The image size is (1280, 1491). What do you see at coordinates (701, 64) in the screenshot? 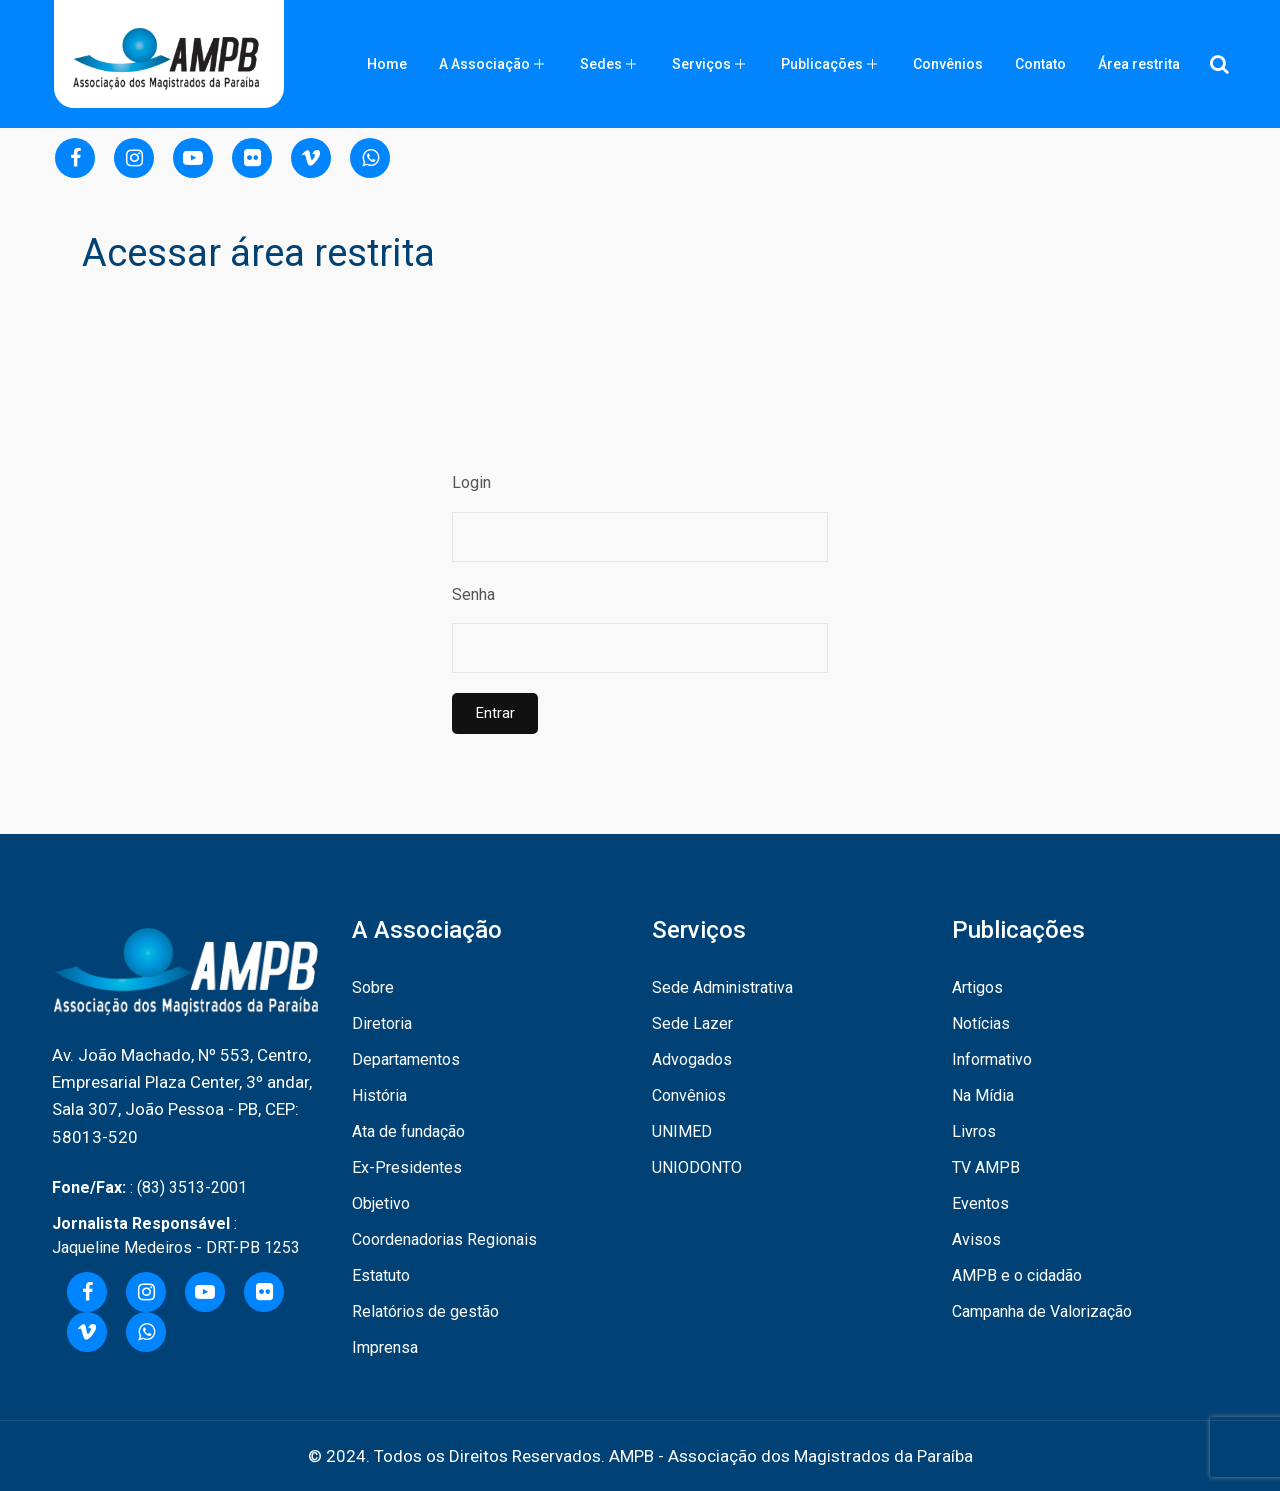
I see `Serviços` at bounding box center [701, 64].